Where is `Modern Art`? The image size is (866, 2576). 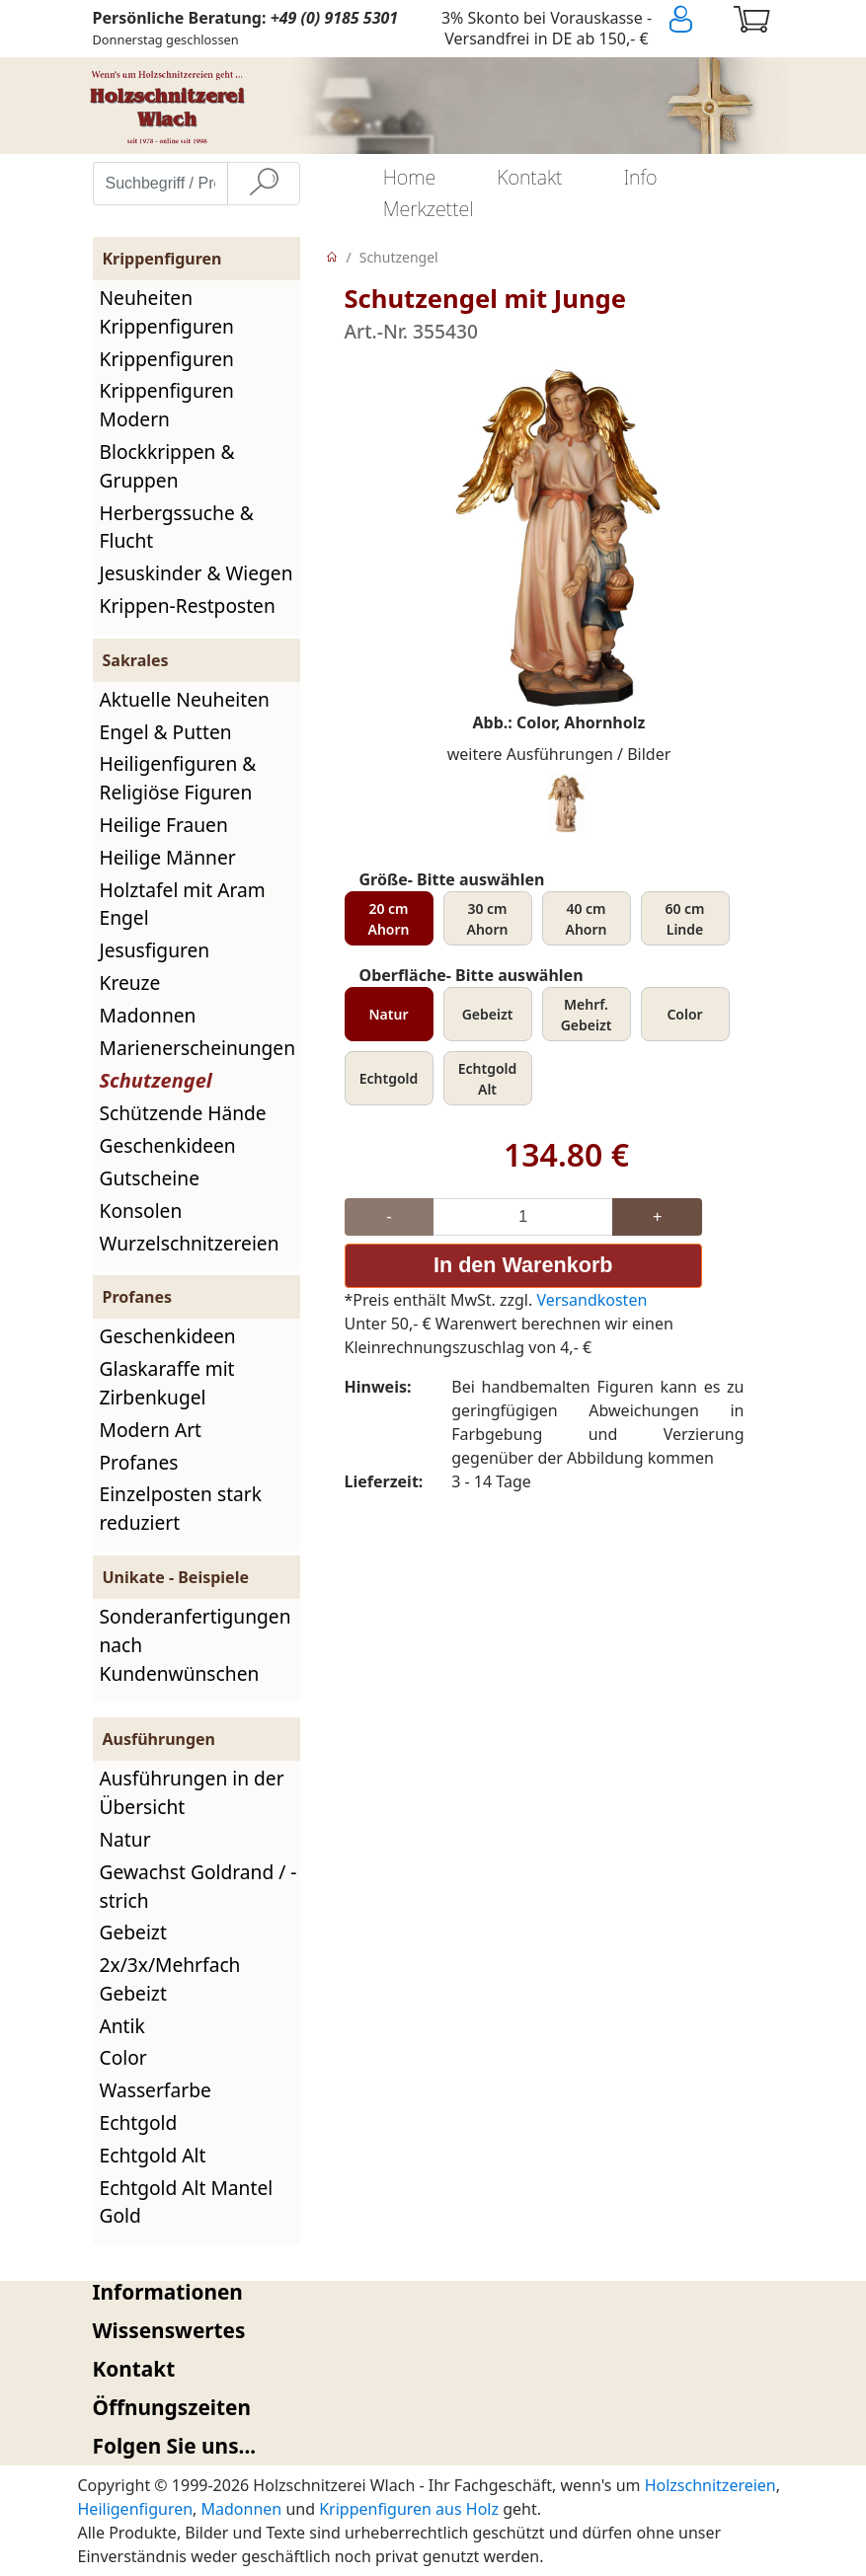
Modern Art is located at coordinates (151, 1429).